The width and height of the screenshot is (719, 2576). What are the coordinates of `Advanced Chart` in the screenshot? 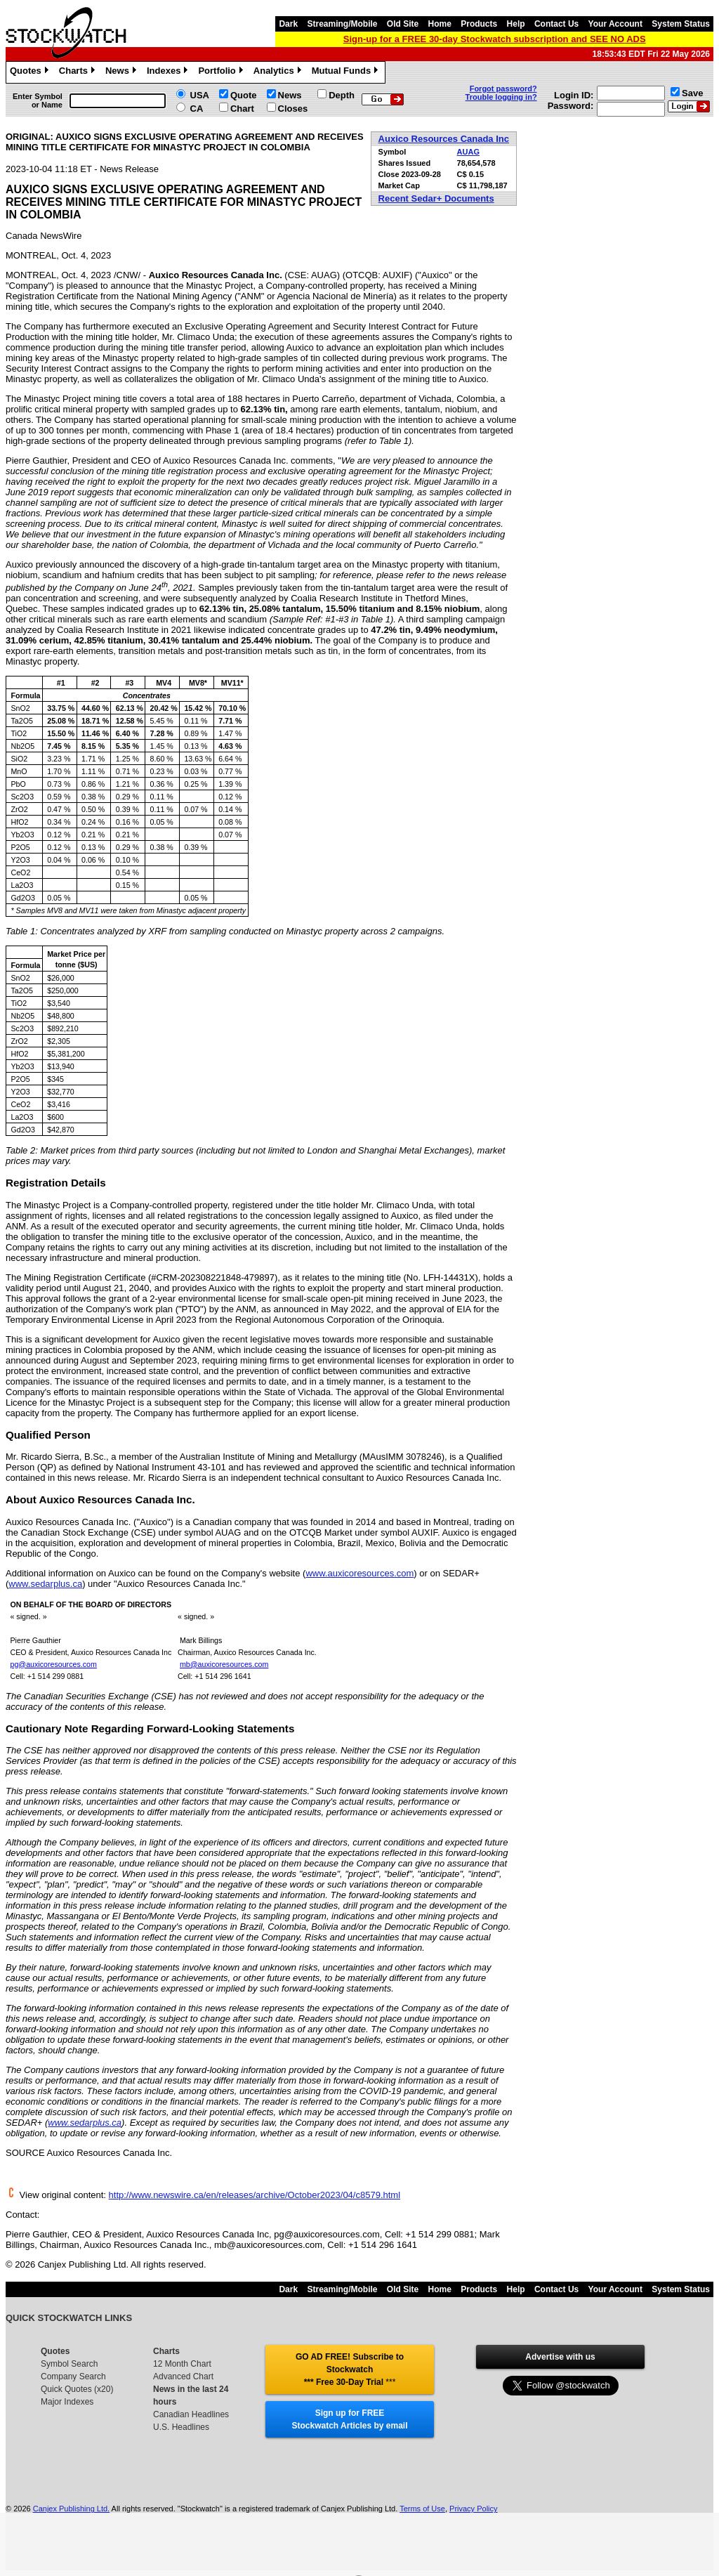 It's located at (183, 2376).